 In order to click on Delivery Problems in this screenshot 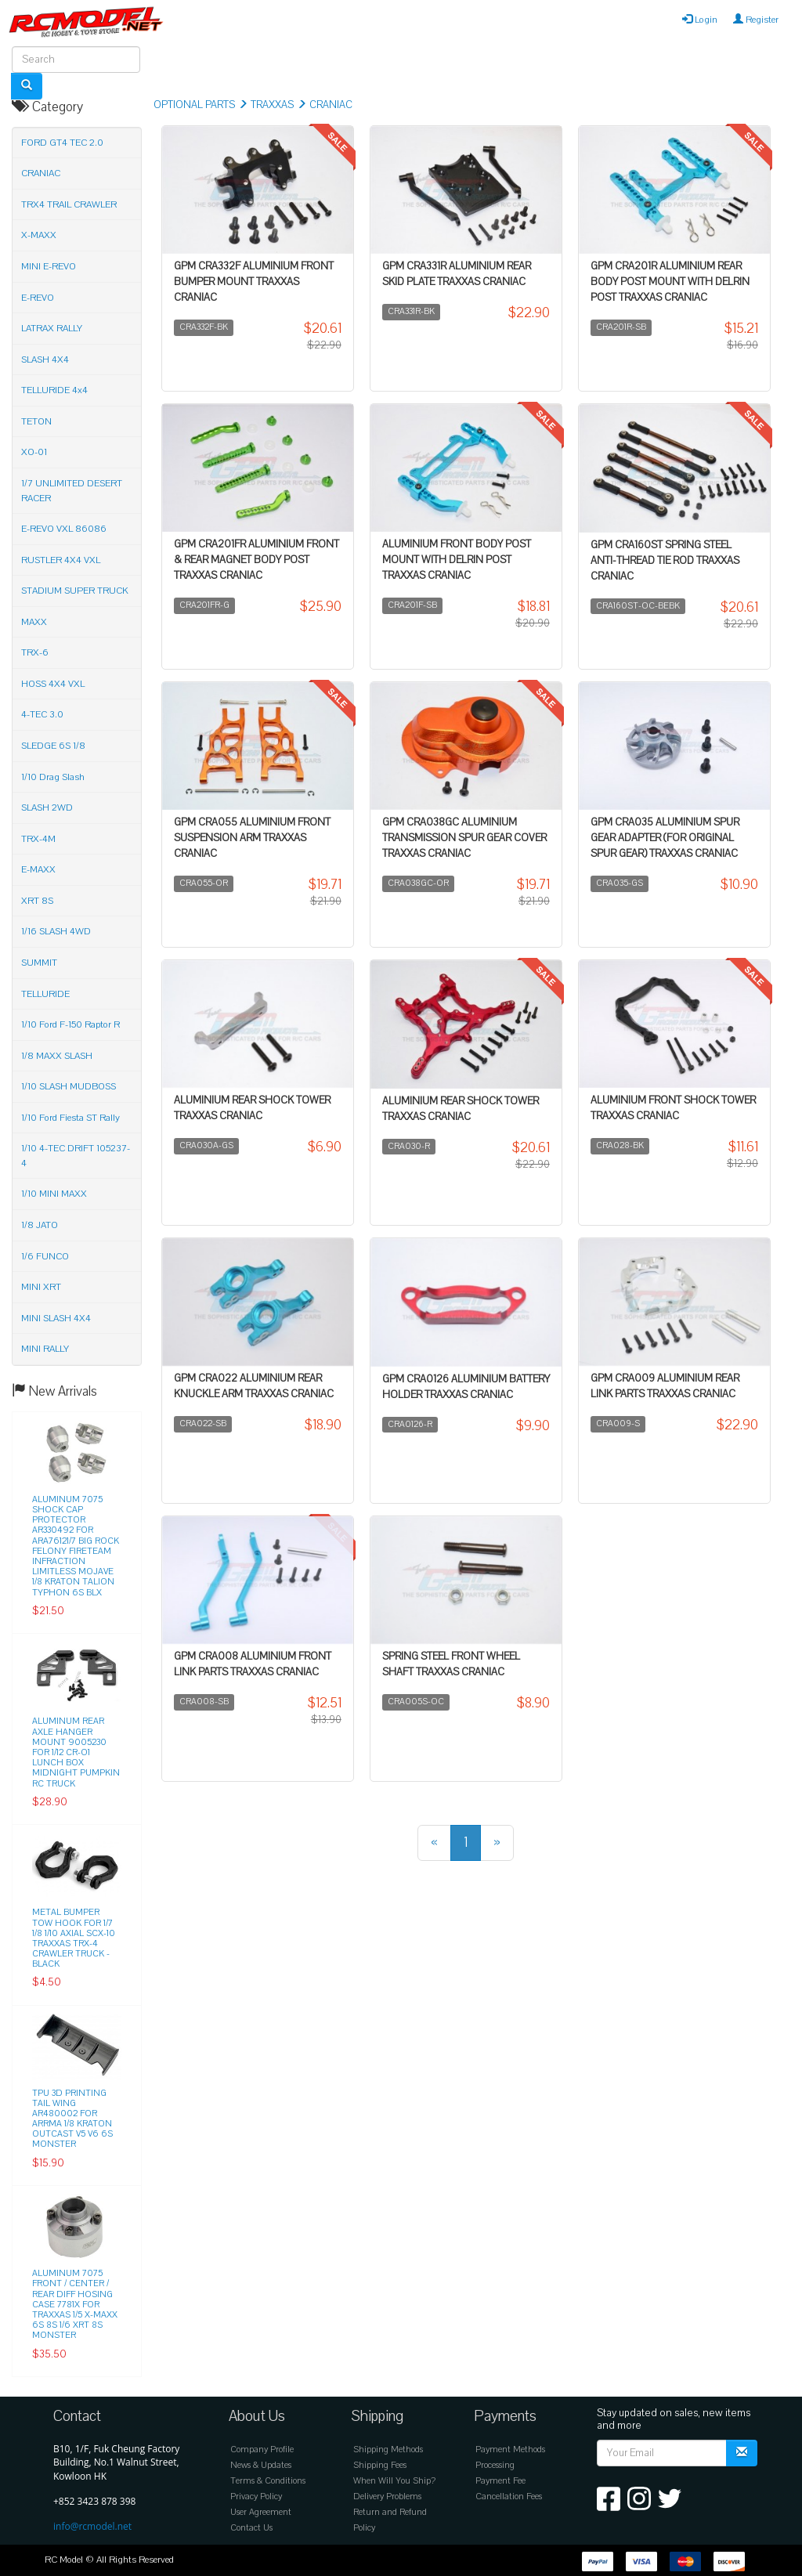, I will do `click(387, 2496)`.